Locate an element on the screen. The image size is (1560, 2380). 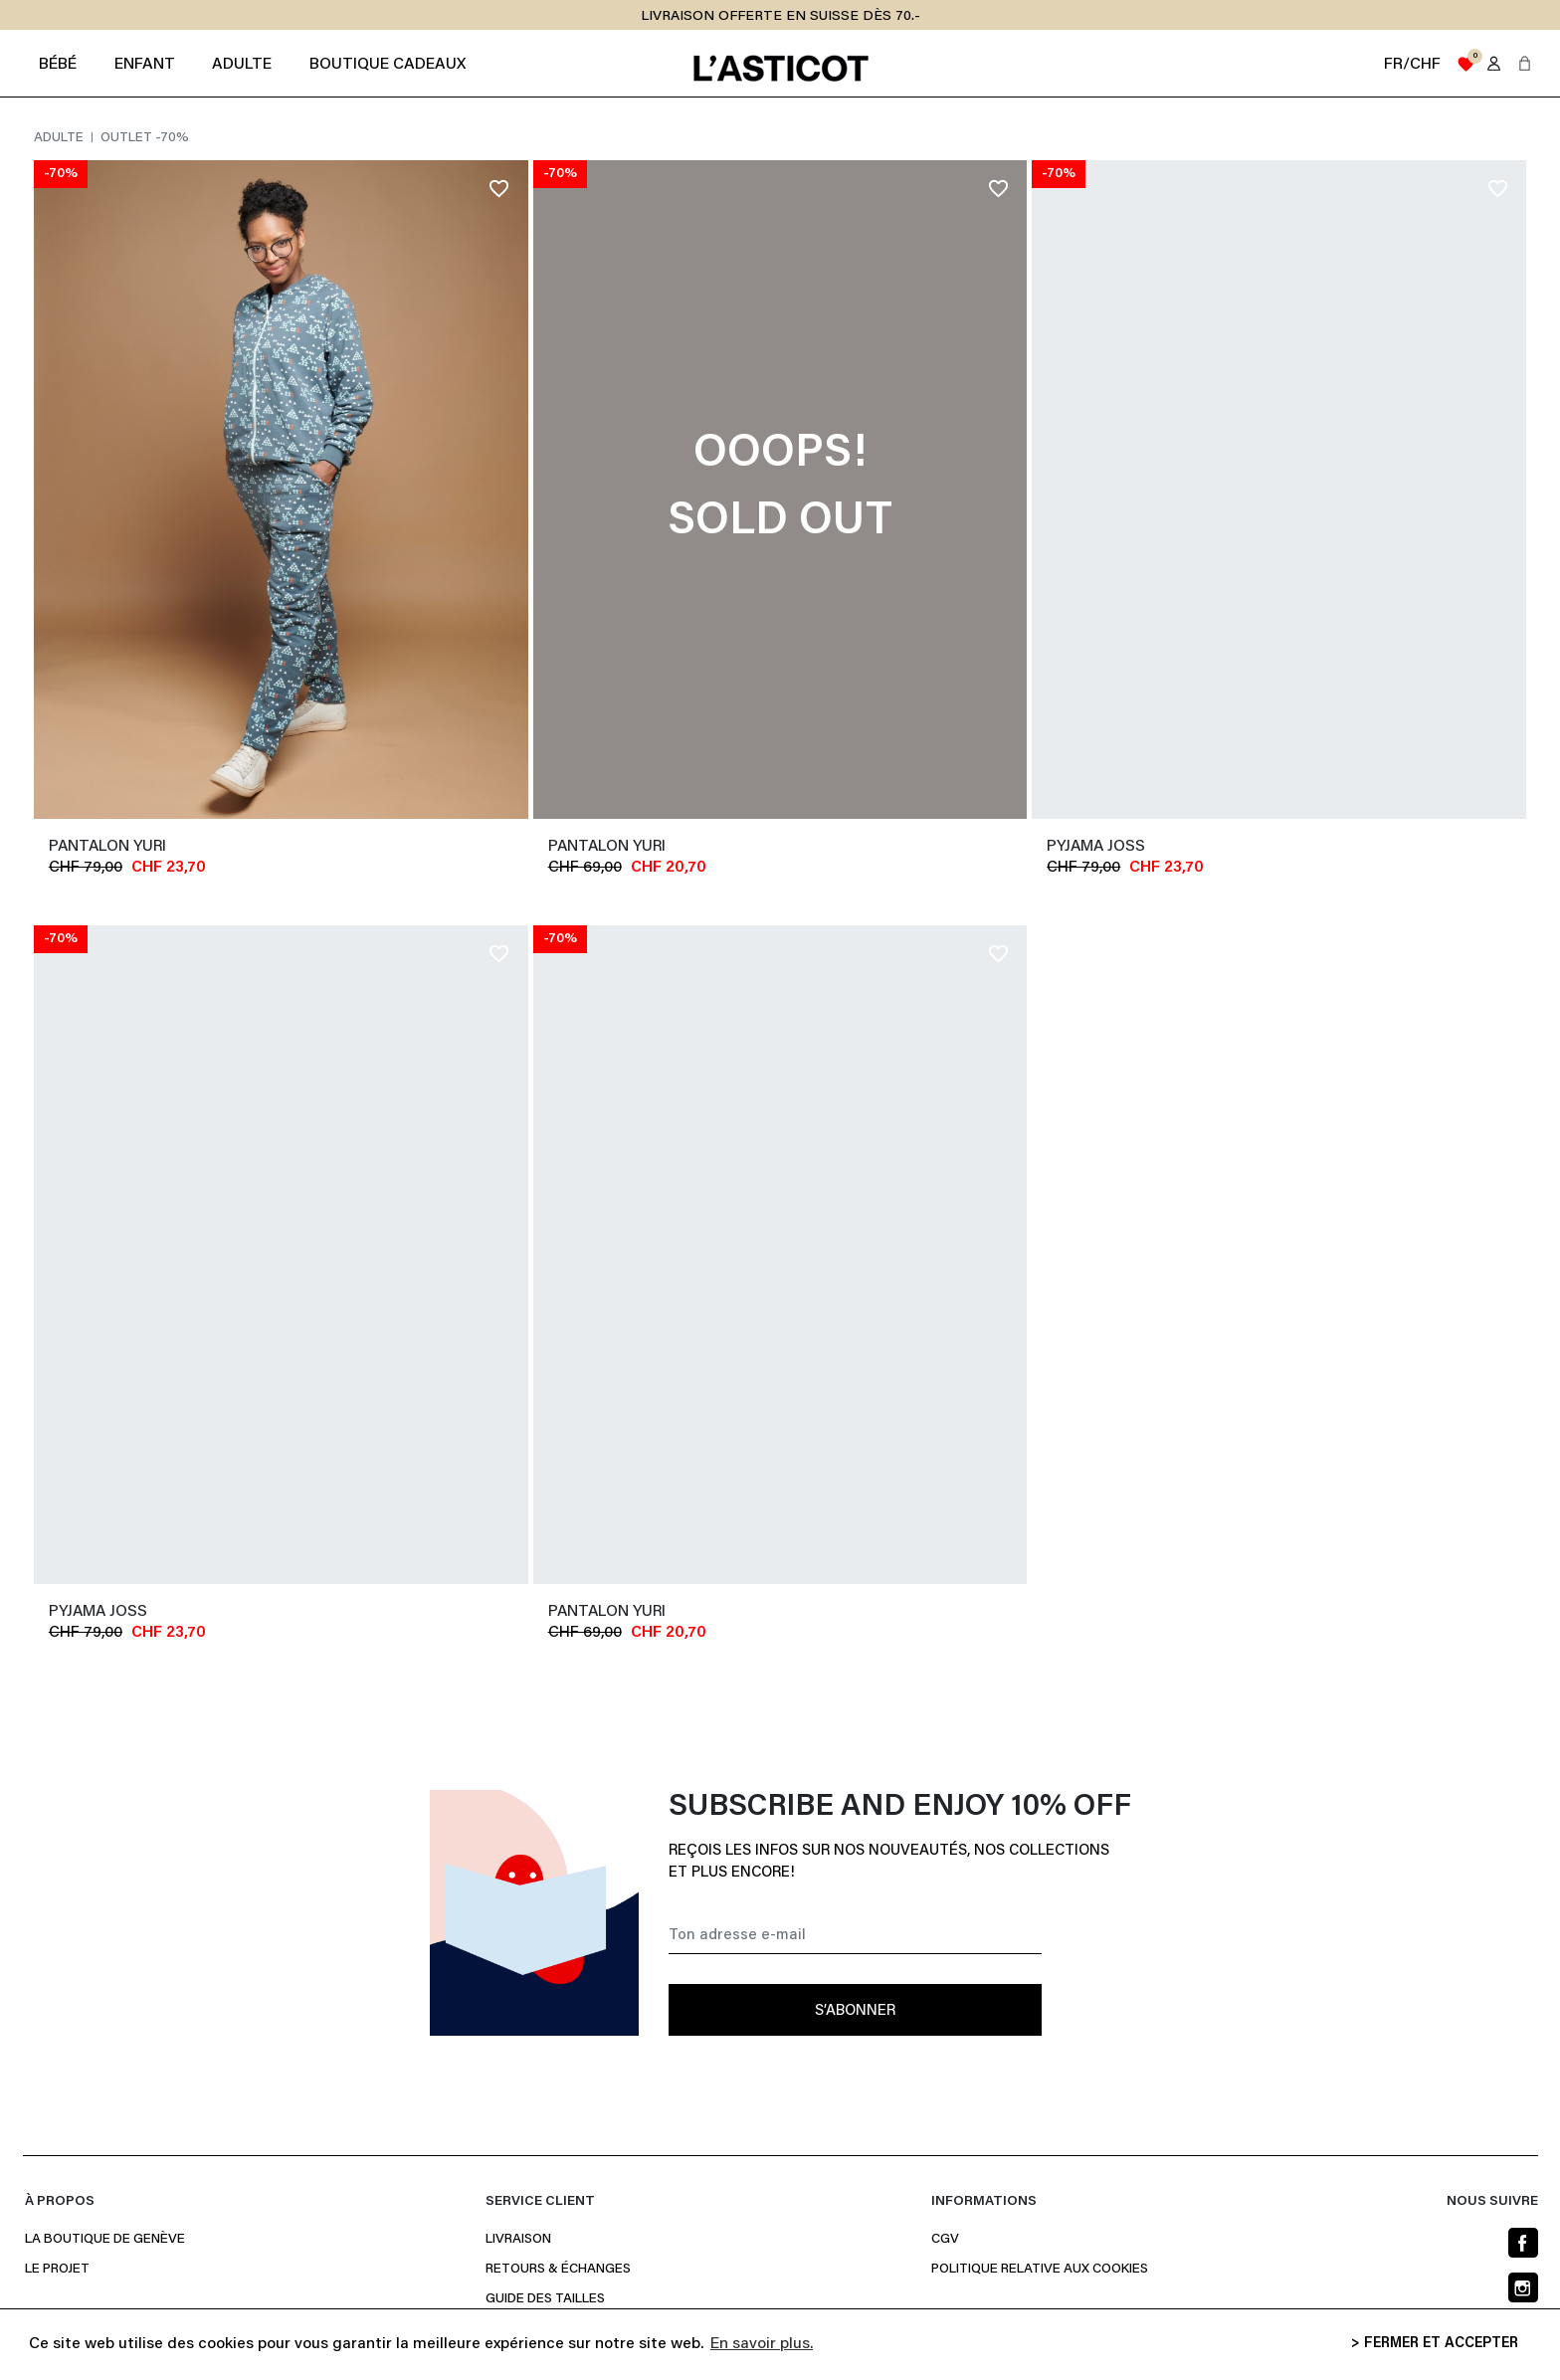
Le projet is located at coordinates (57, 2270).